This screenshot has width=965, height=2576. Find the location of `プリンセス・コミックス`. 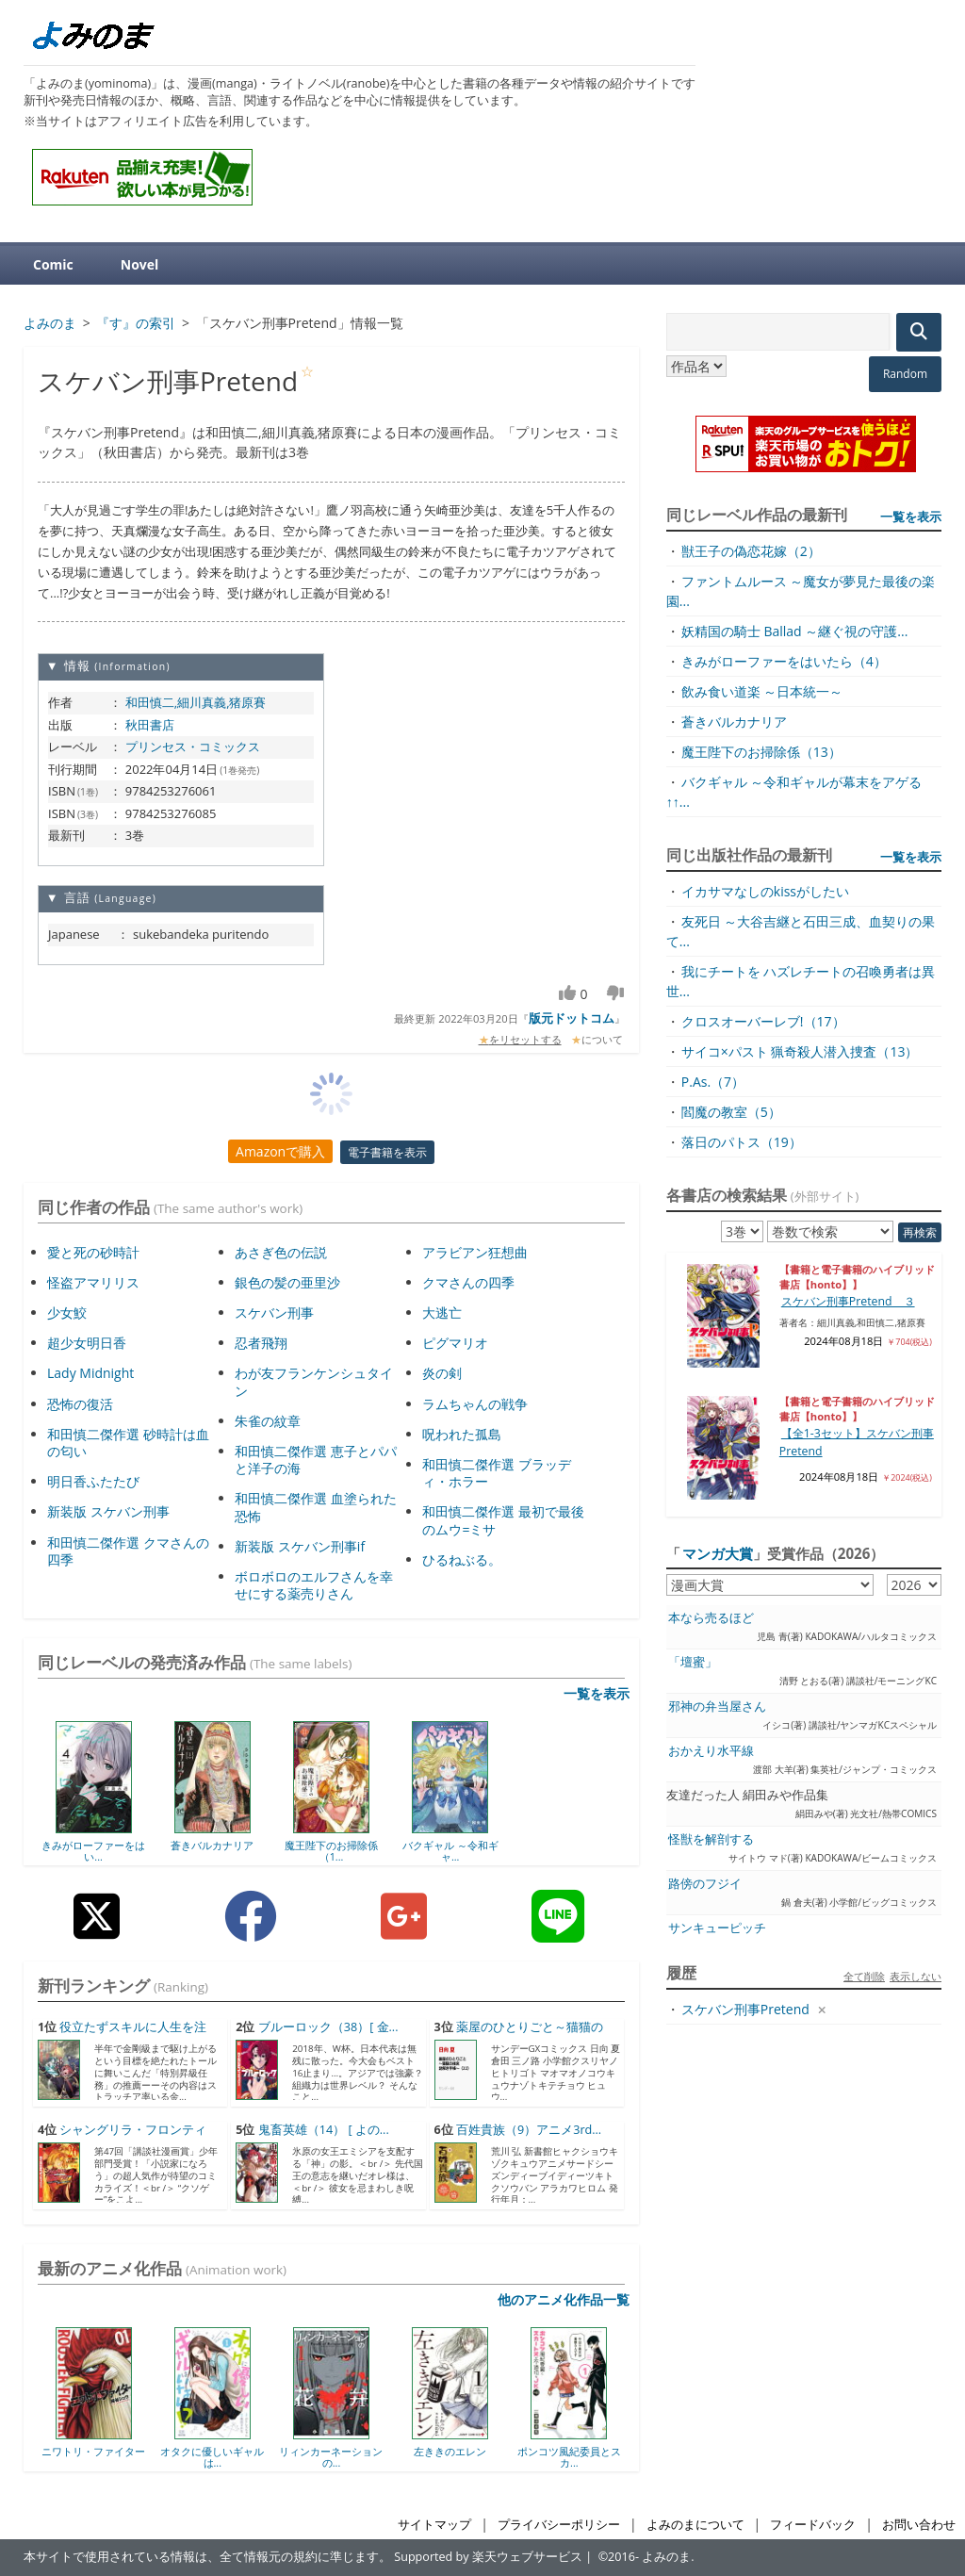

プリンセス・コミックス is located at coordinates (192, 746).